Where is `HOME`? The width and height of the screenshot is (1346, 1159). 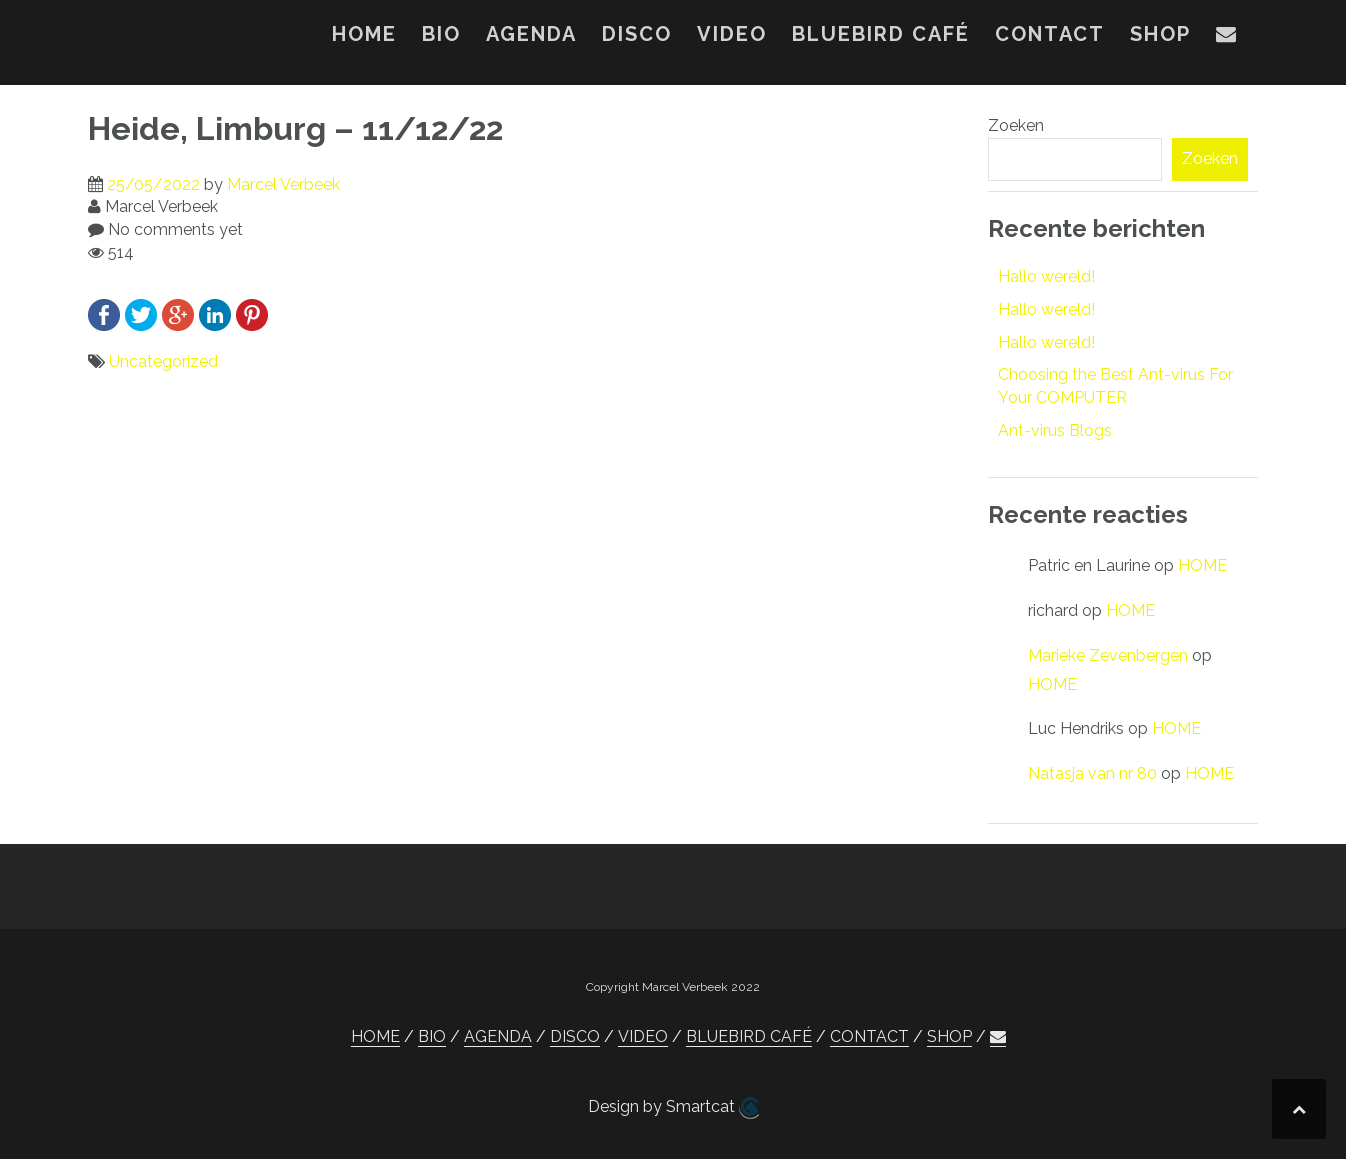 HOME is located at coordinates (364, 34).